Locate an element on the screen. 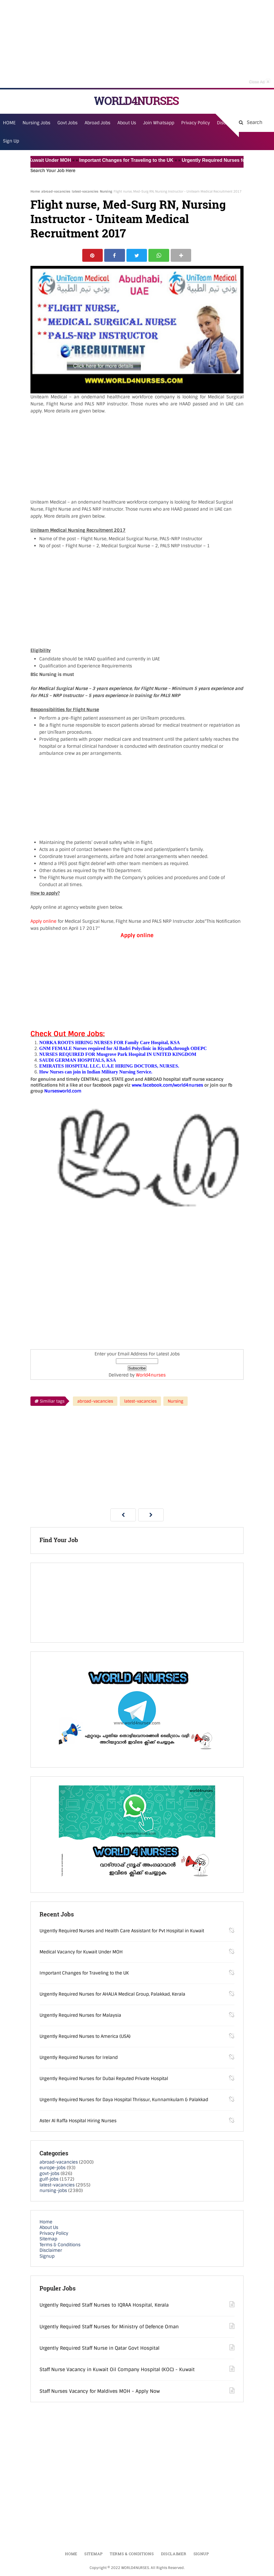 This screenshot has width=274, height=2576. abroad-vacancies is located at coordinates (55, 191).